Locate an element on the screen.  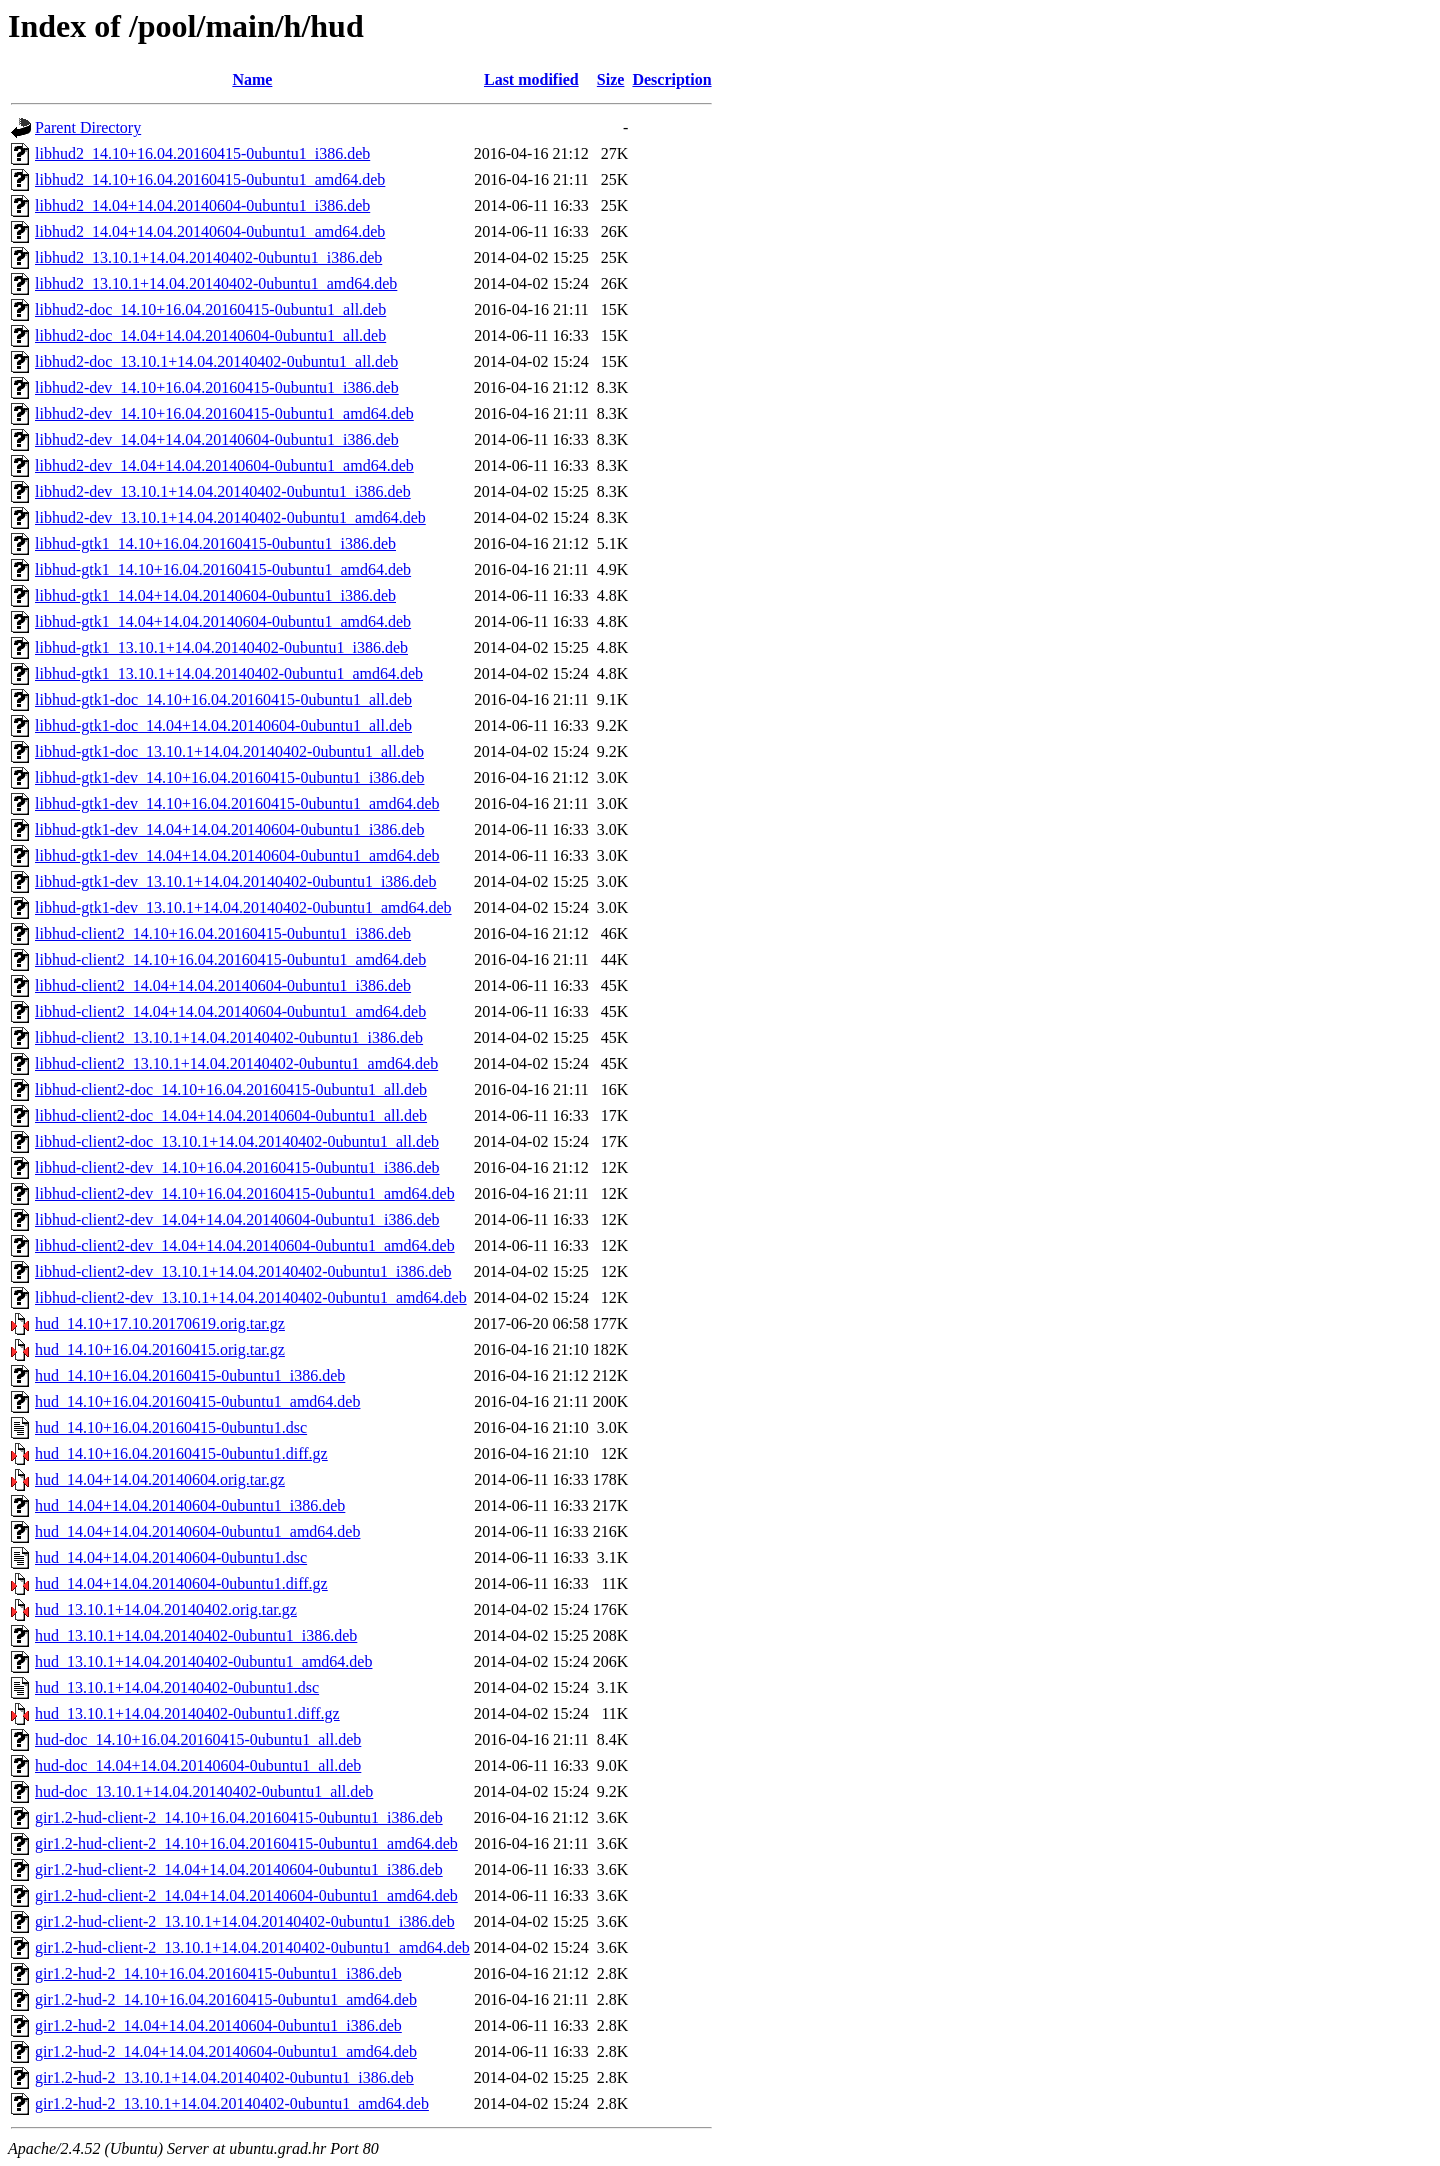
hud_14.10+17.10.20170619.orig.tar.gz is located at coordinates (160, 1323).